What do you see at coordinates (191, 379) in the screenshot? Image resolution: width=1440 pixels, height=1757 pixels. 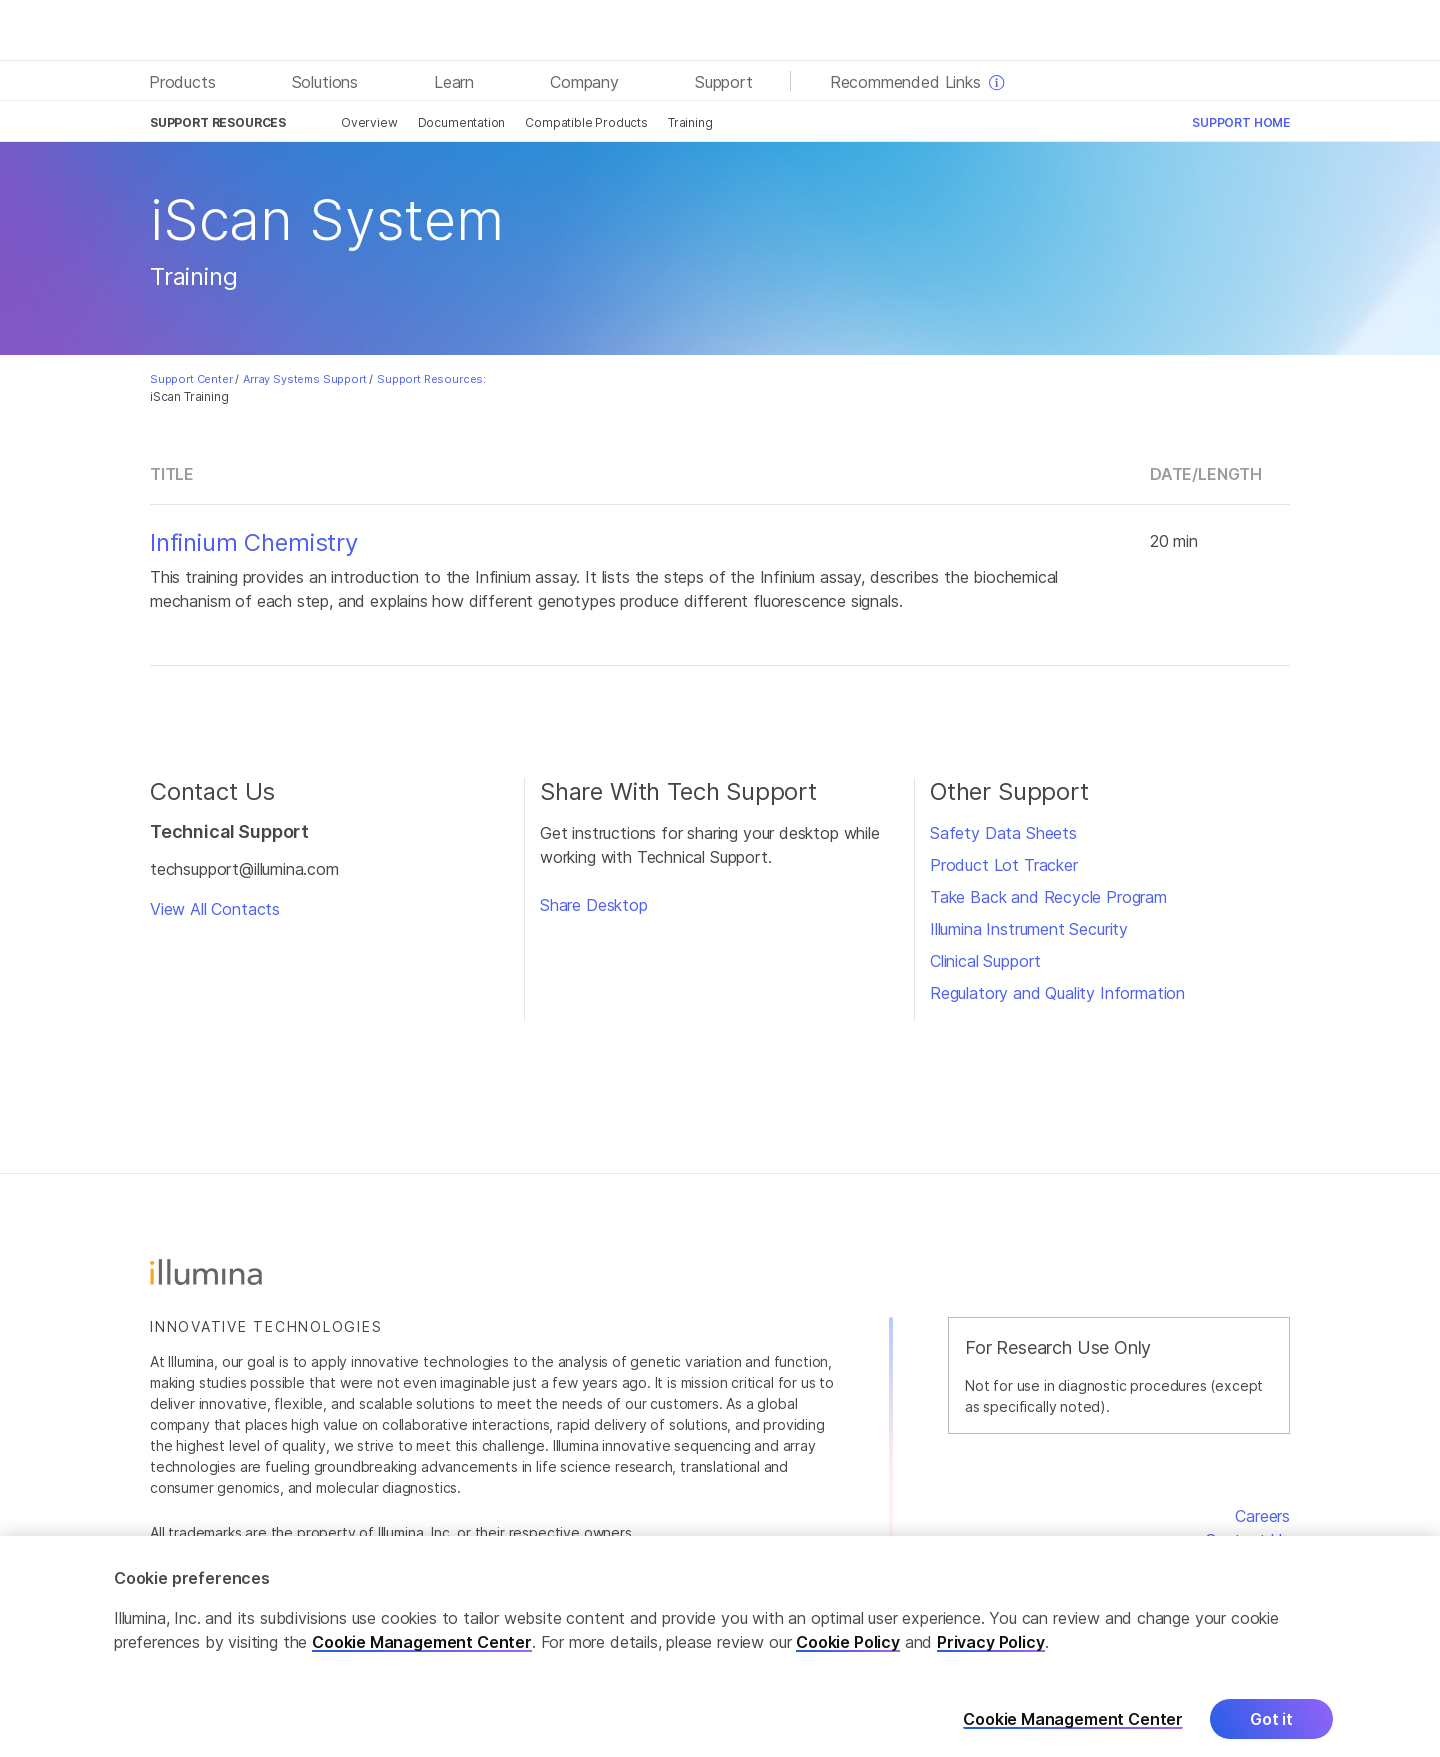 I see `Support Center` at bounding box center [191, 379].